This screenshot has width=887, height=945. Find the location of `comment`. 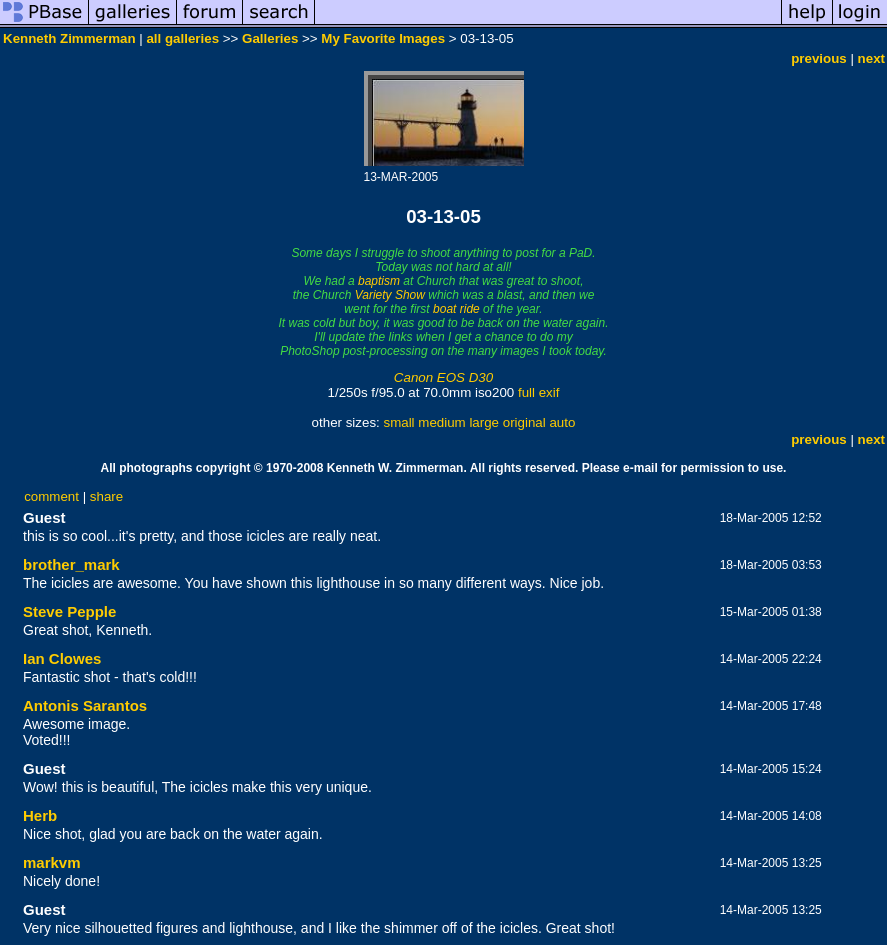

comment is located at coordinates (51, 496).